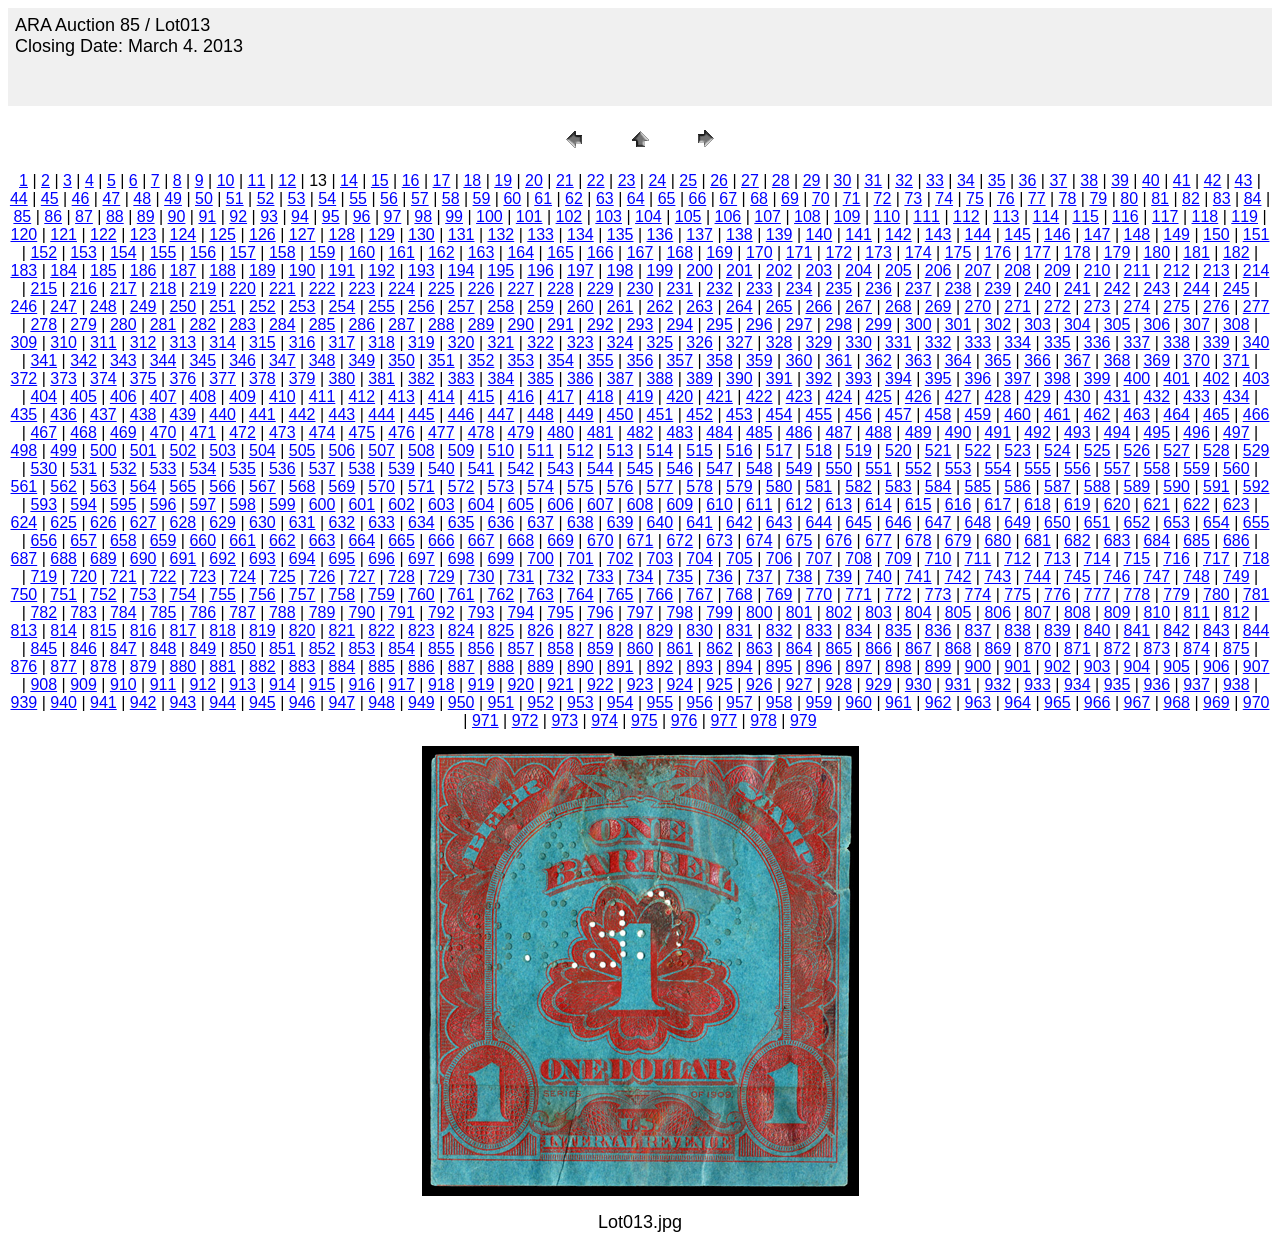  Describe the element at coordinates (322, 504) in the screenshot. I see `600` at that location.